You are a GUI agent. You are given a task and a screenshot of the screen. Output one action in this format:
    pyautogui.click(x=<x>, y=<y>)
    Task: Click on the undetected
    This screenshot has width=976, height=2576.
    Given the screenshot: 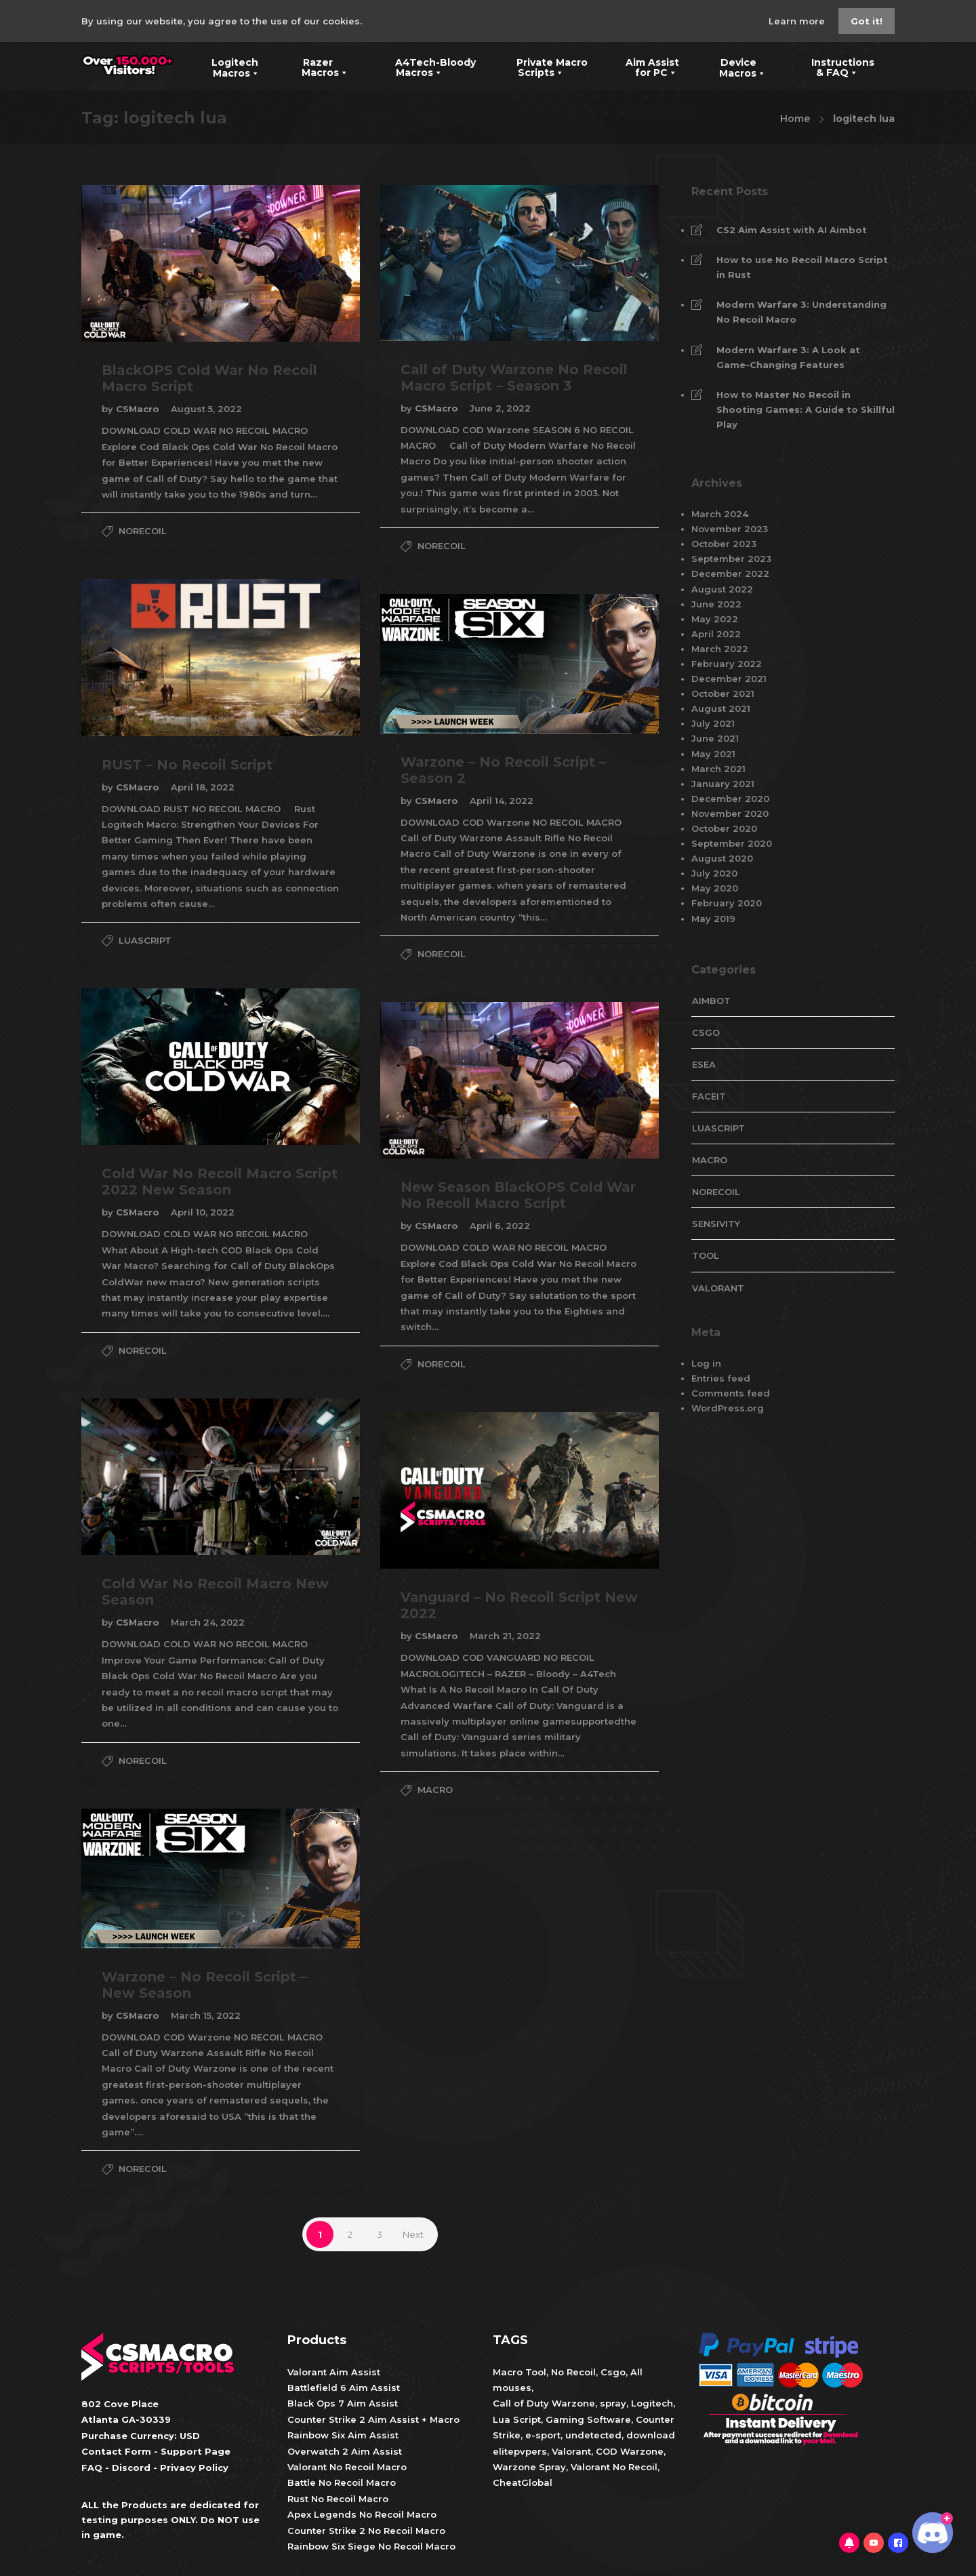 What is the action you would take?
    pyautogui.click(x=593, y=2435)
    